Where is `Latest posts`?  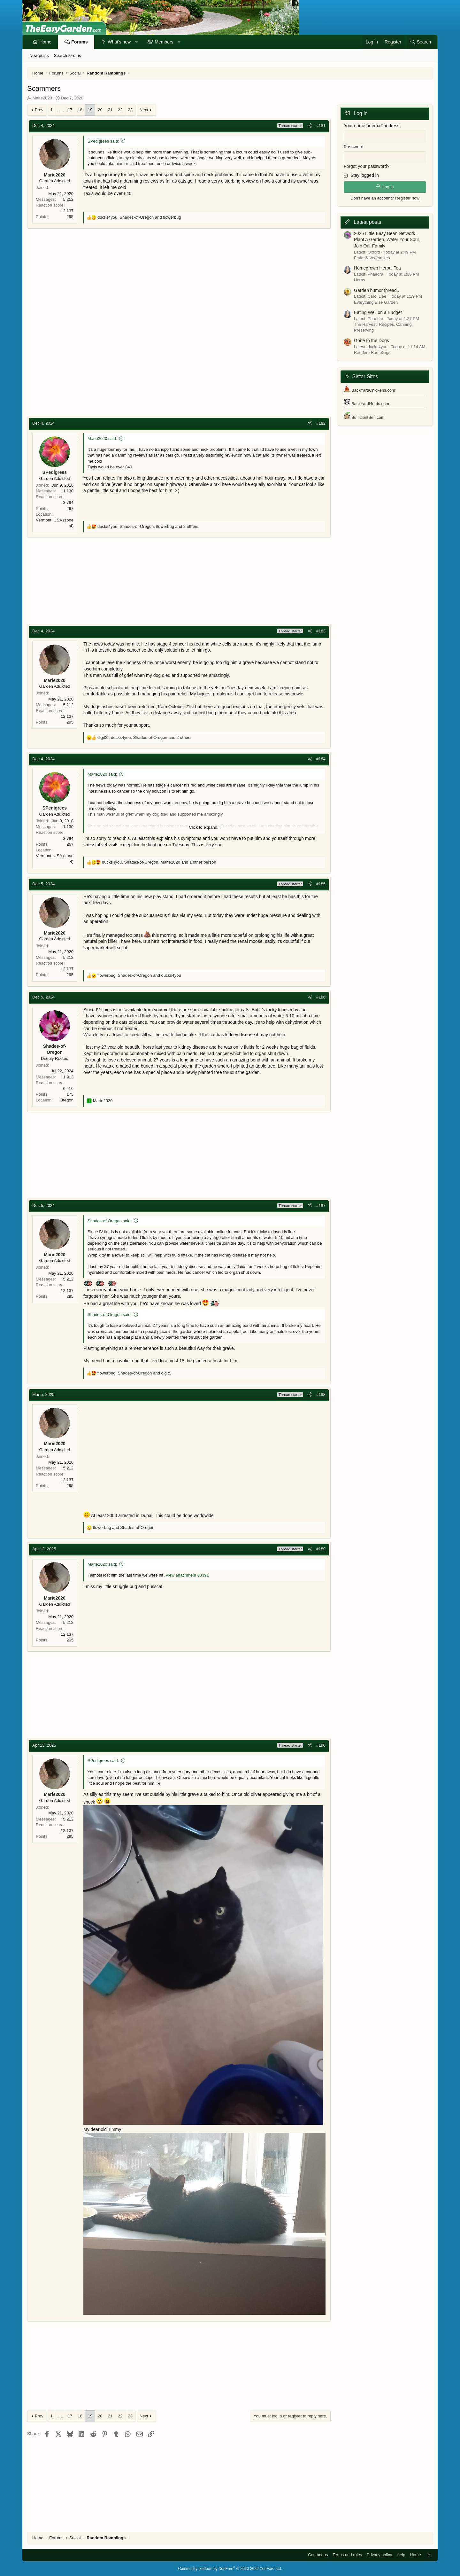 Latest posts is located at coordinates (367, 221).